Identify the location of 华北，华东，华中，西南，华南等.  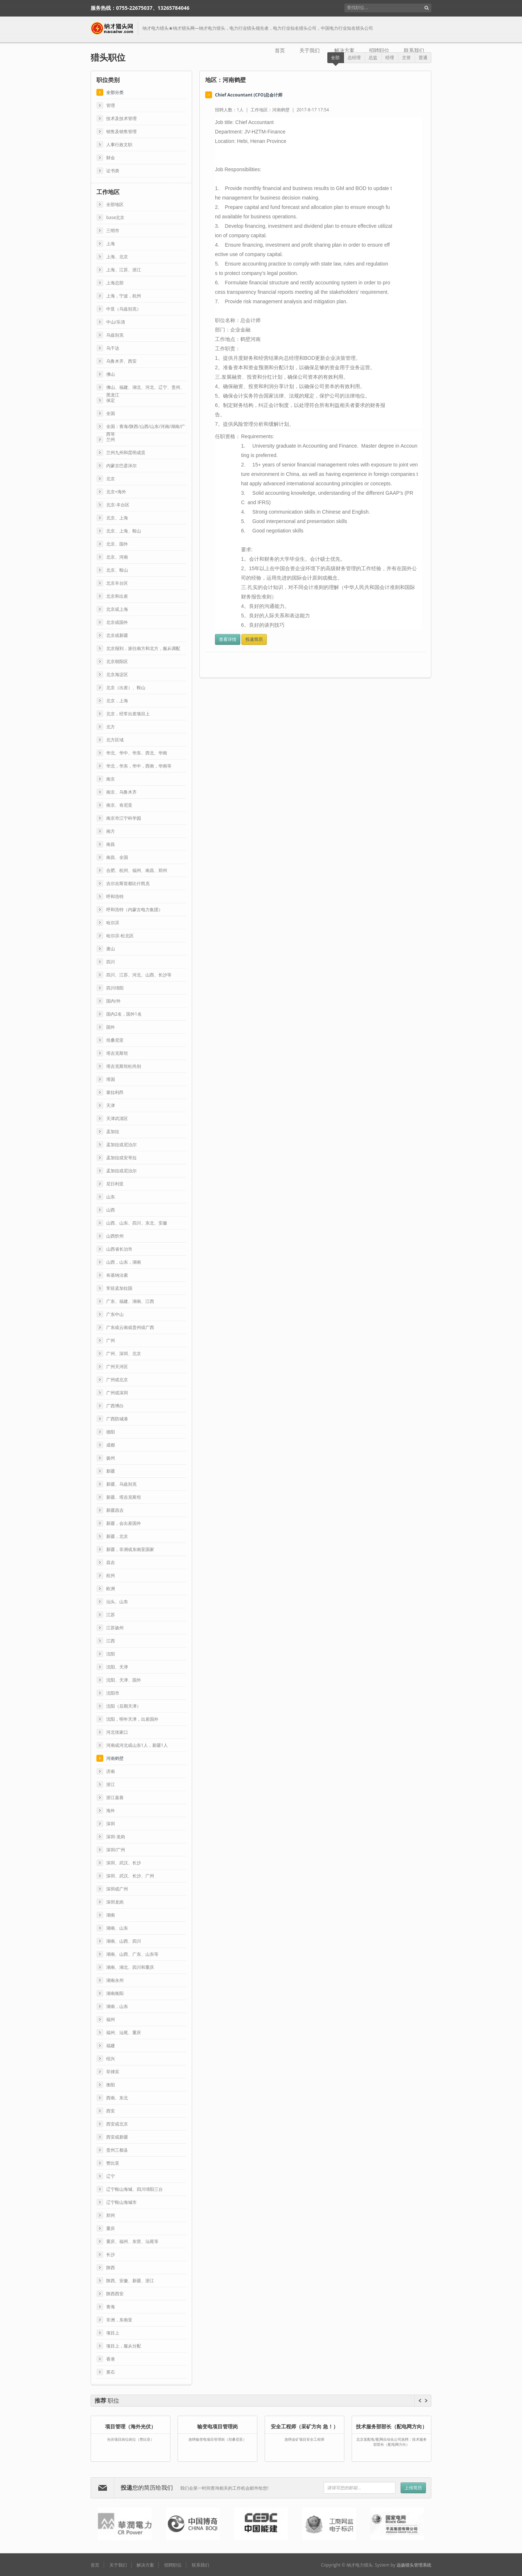
(138, 766).